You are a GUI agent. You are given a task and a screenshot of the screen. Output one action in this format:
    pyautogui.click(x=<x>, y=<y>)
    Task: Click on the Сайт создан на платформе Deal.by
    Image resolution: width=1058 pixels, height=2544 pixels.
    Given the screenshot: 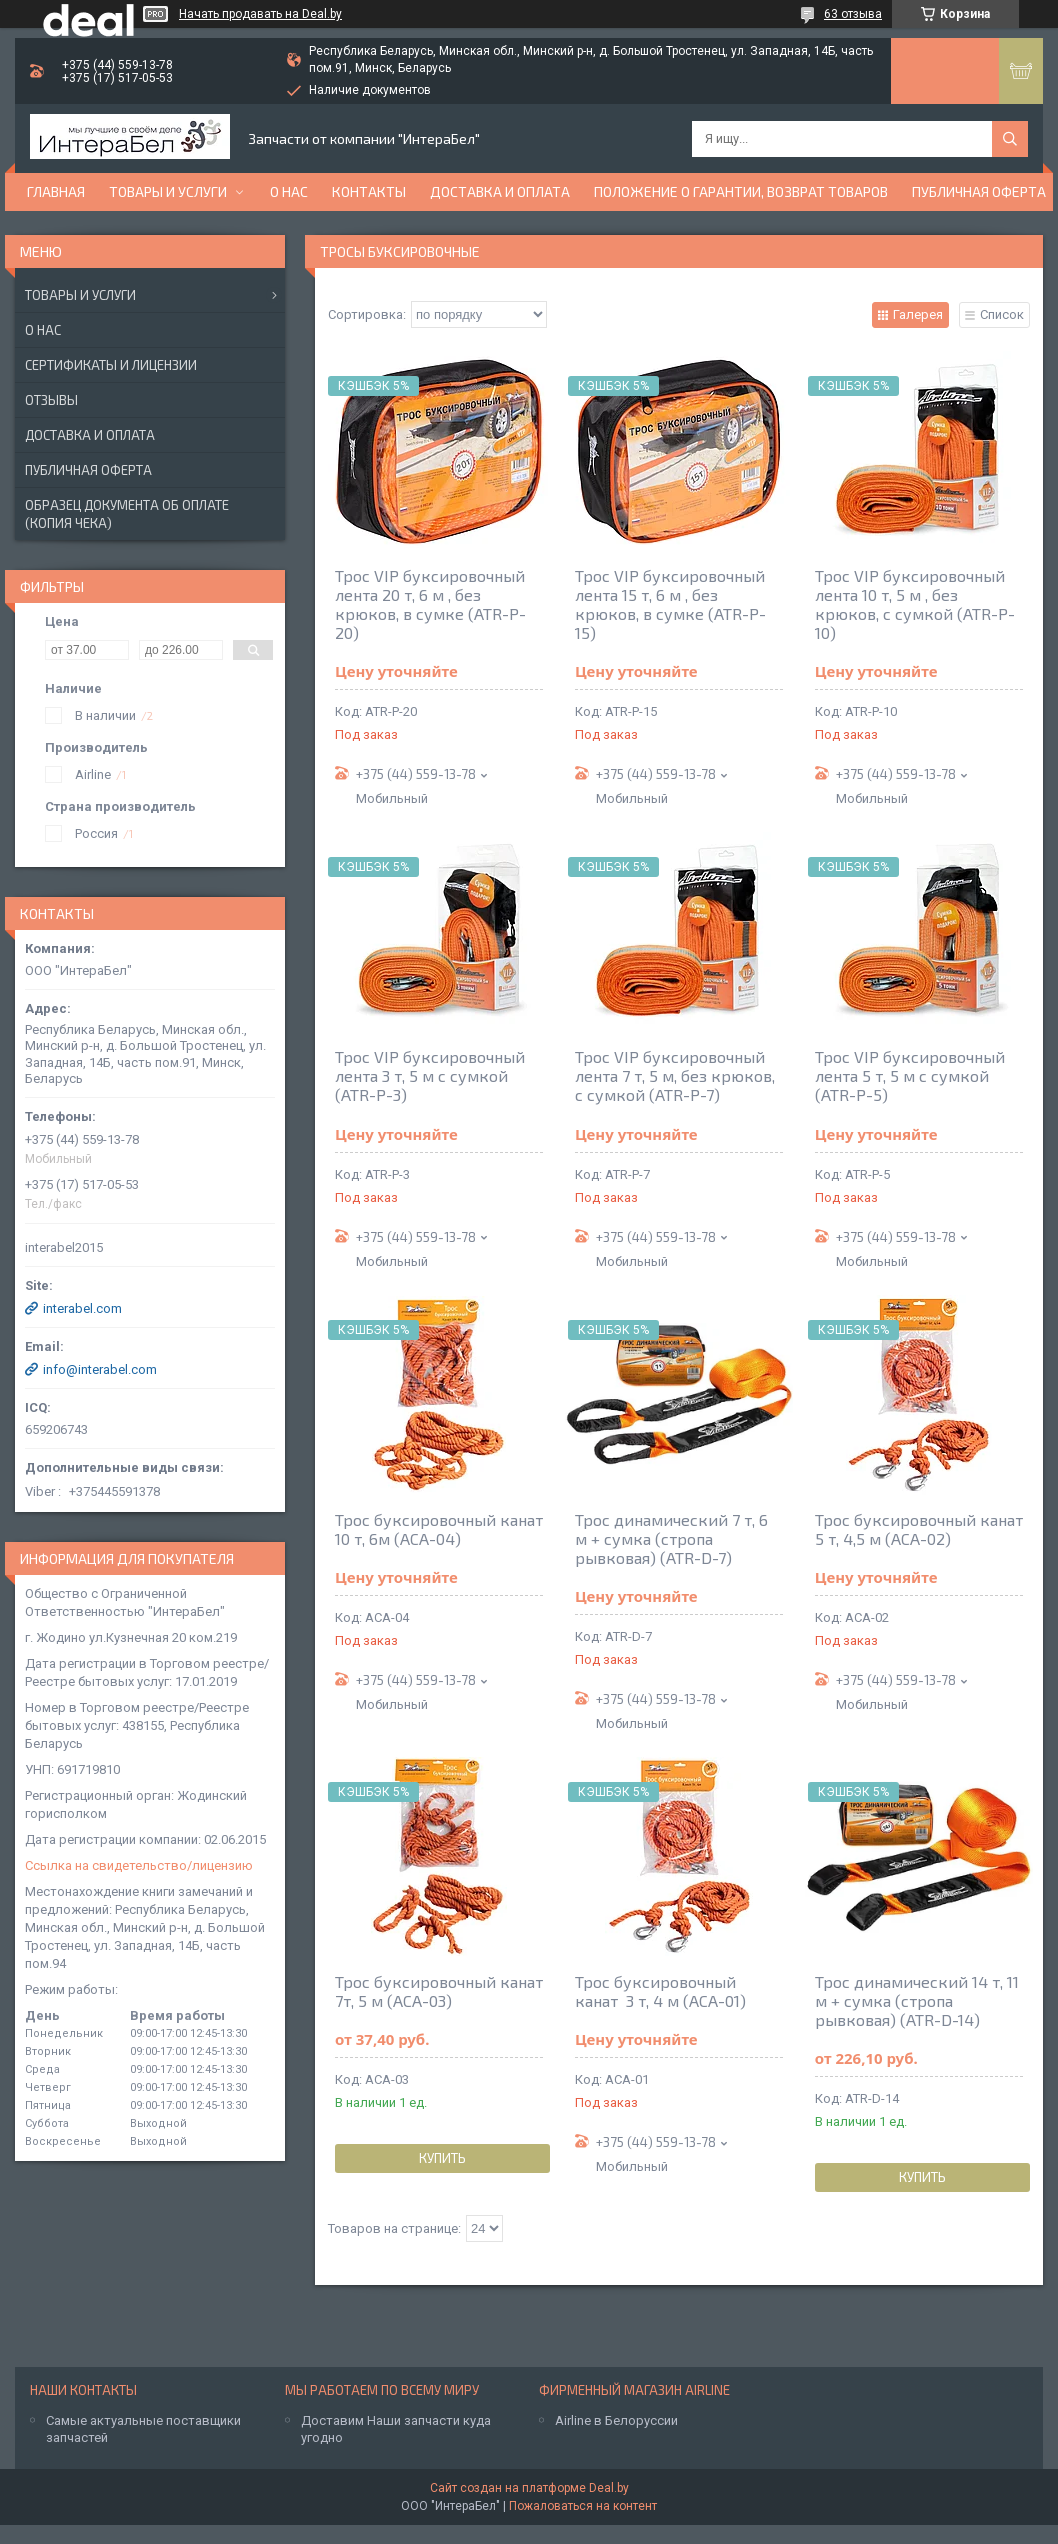 What is the action you would take?
    pyautogui.click(x=529, y=2488)
    